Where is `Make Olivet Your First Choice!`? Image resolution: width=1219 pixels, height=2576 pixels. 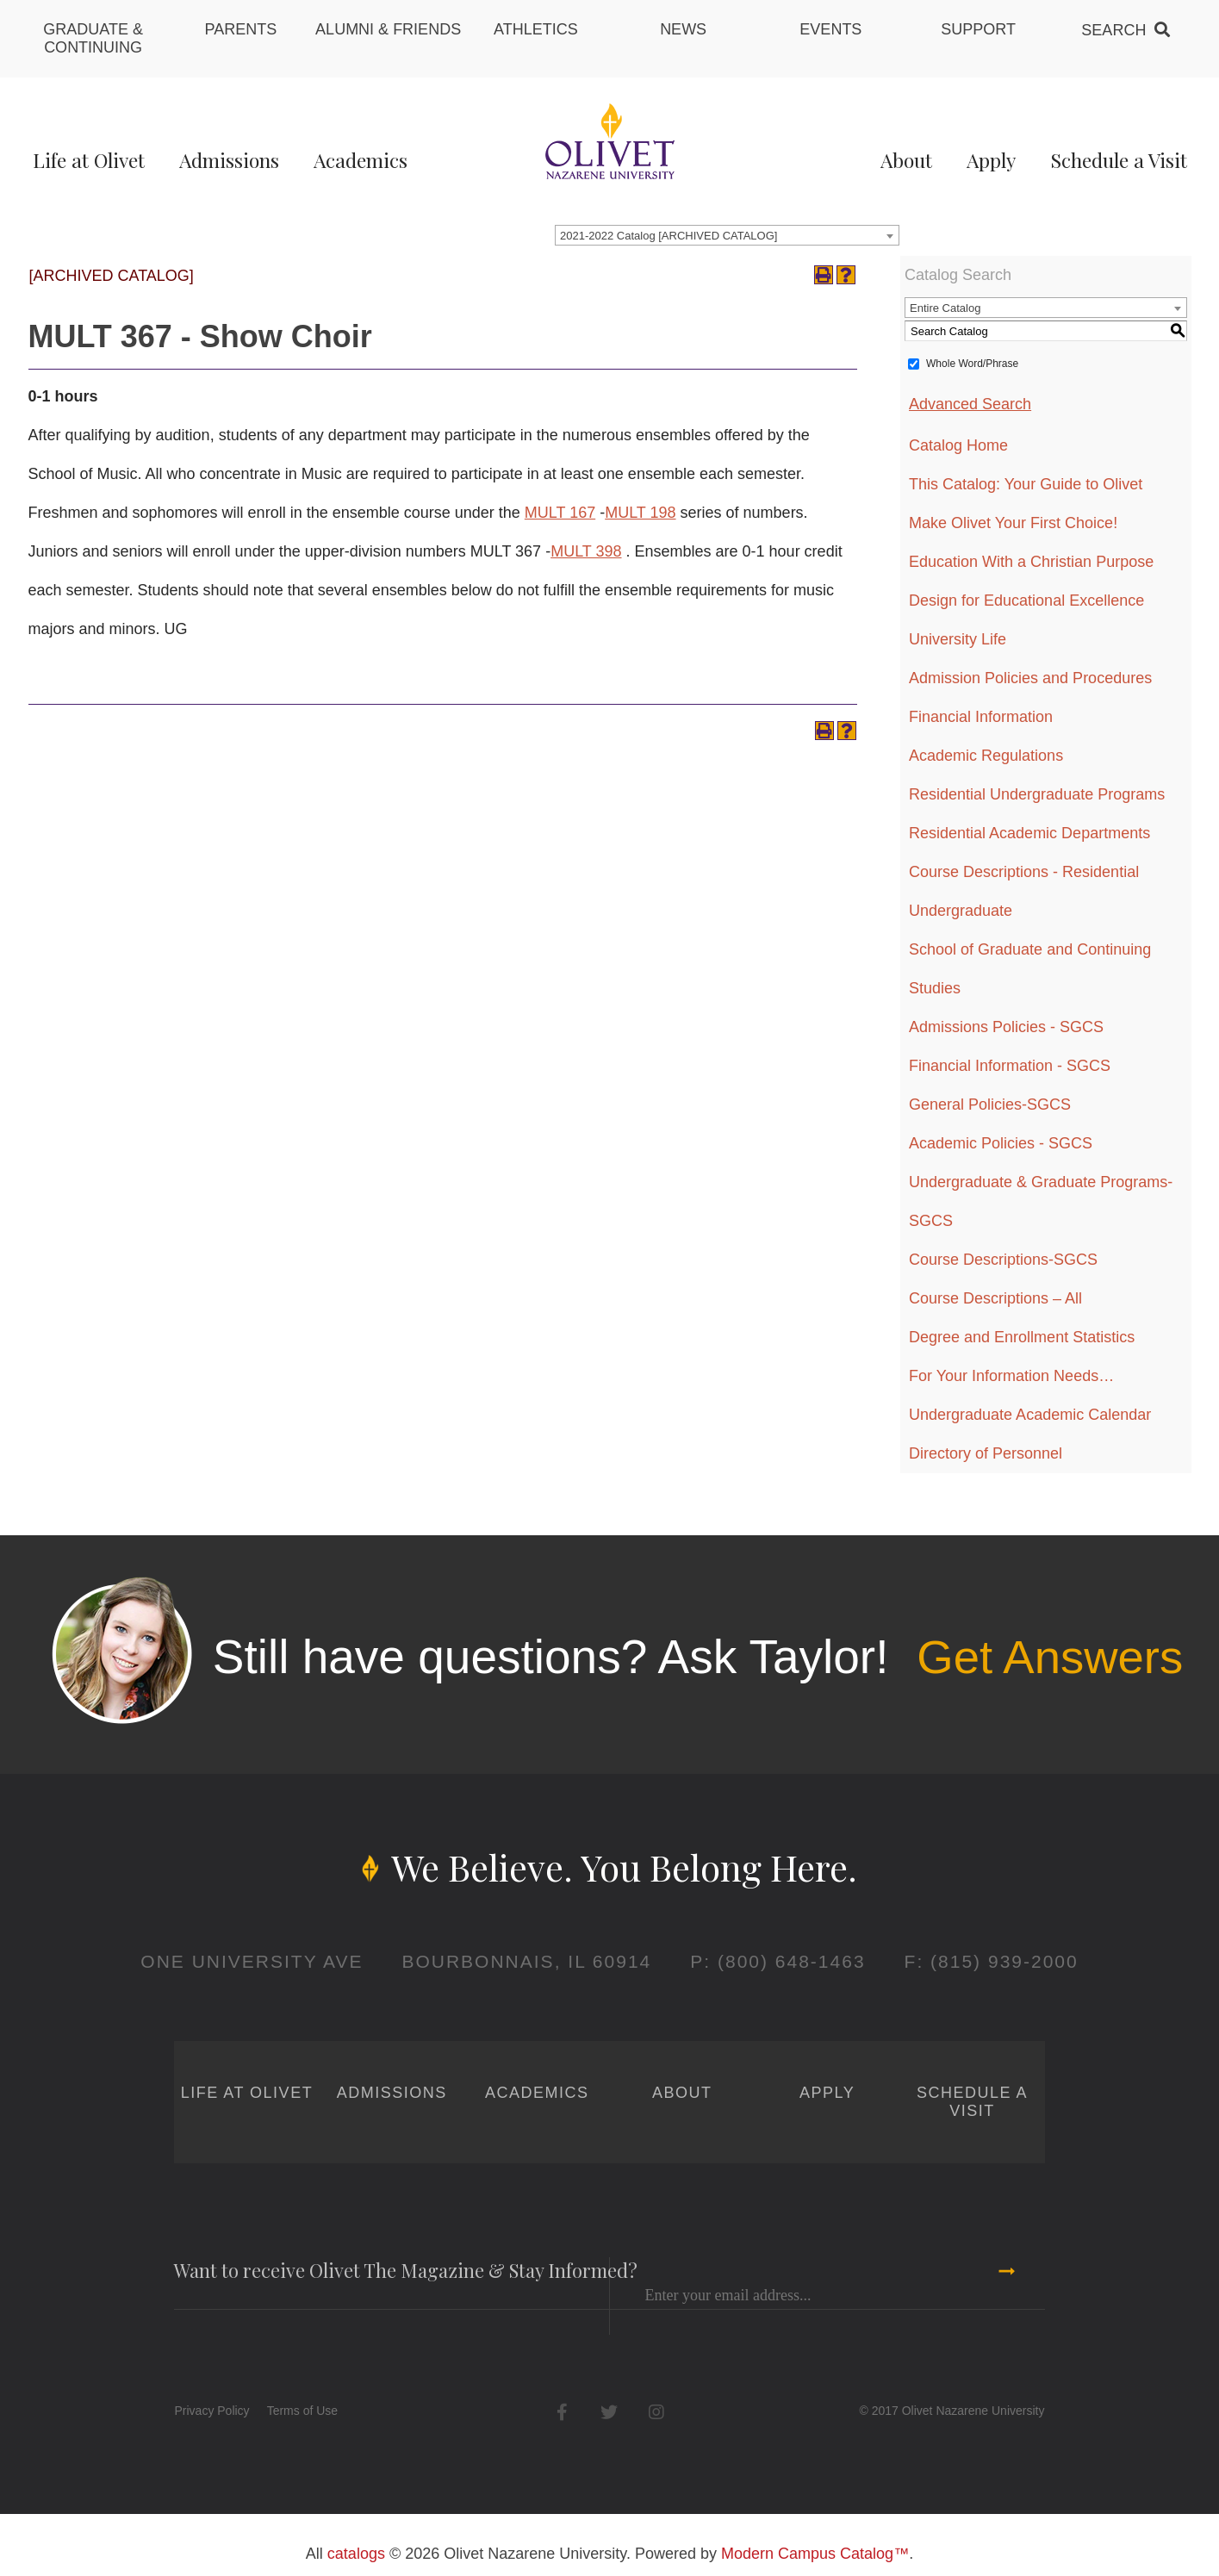 Make Olivet Your First Choice! is located at coordinates (1013, 523).